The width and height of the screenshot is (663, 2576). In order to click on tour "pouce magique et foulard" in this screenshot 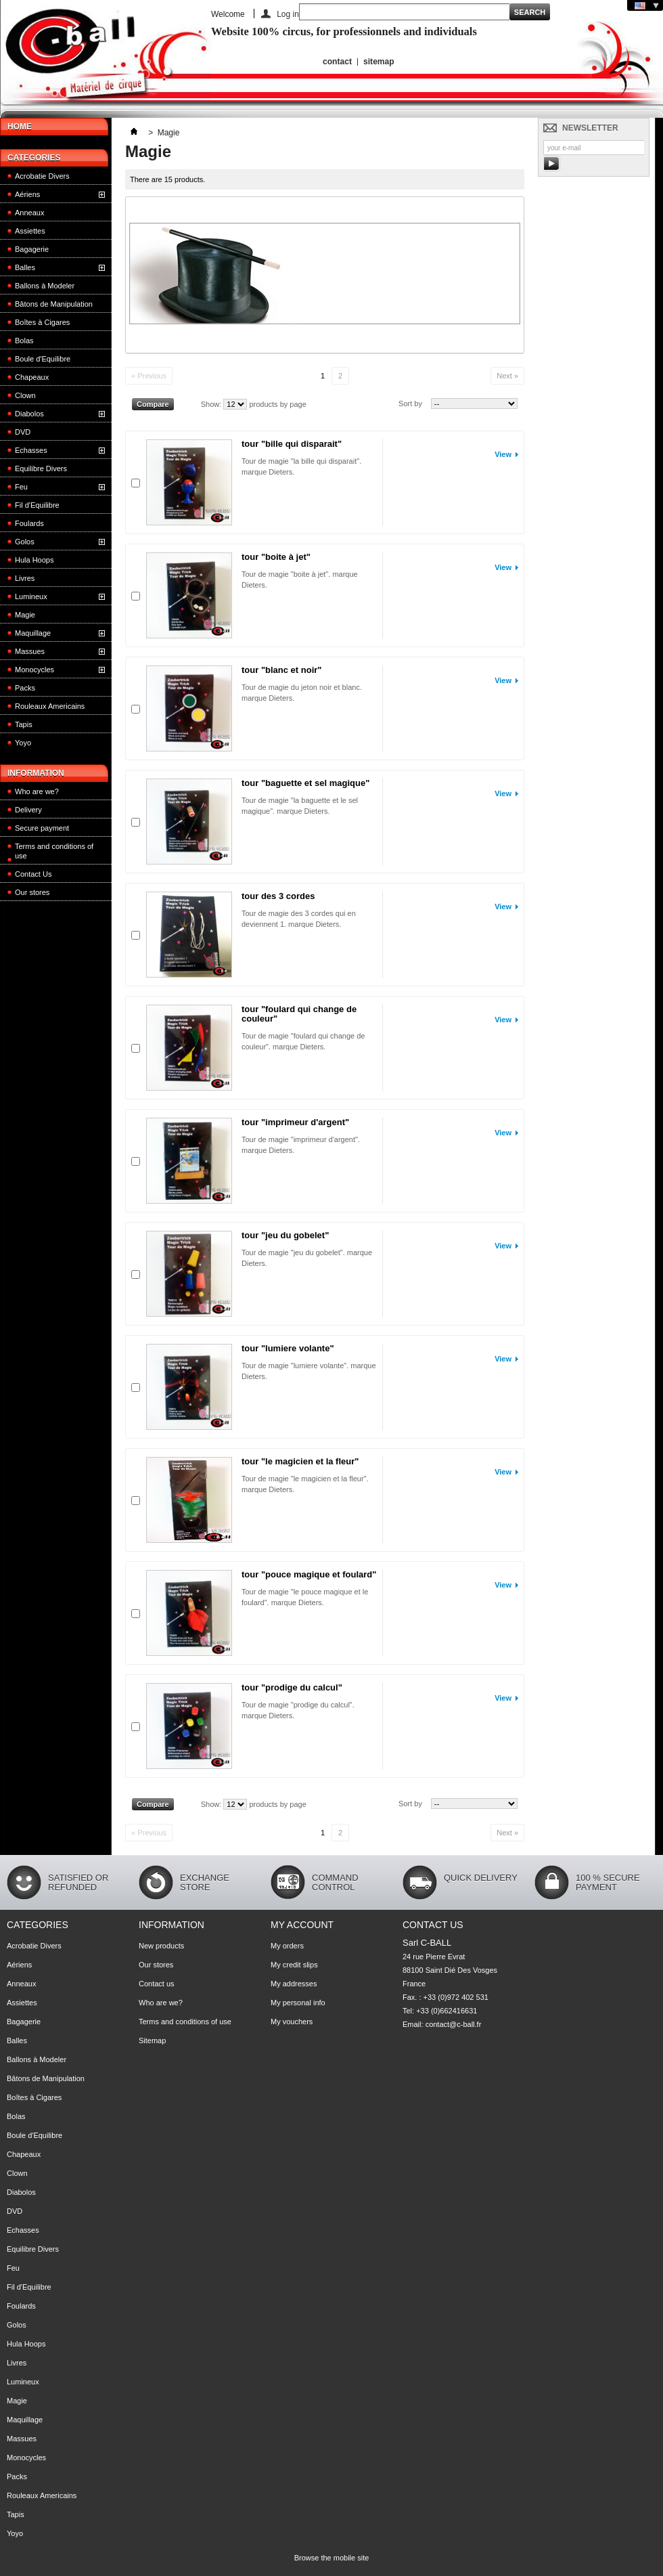, I will do `click(309, 1574)`.